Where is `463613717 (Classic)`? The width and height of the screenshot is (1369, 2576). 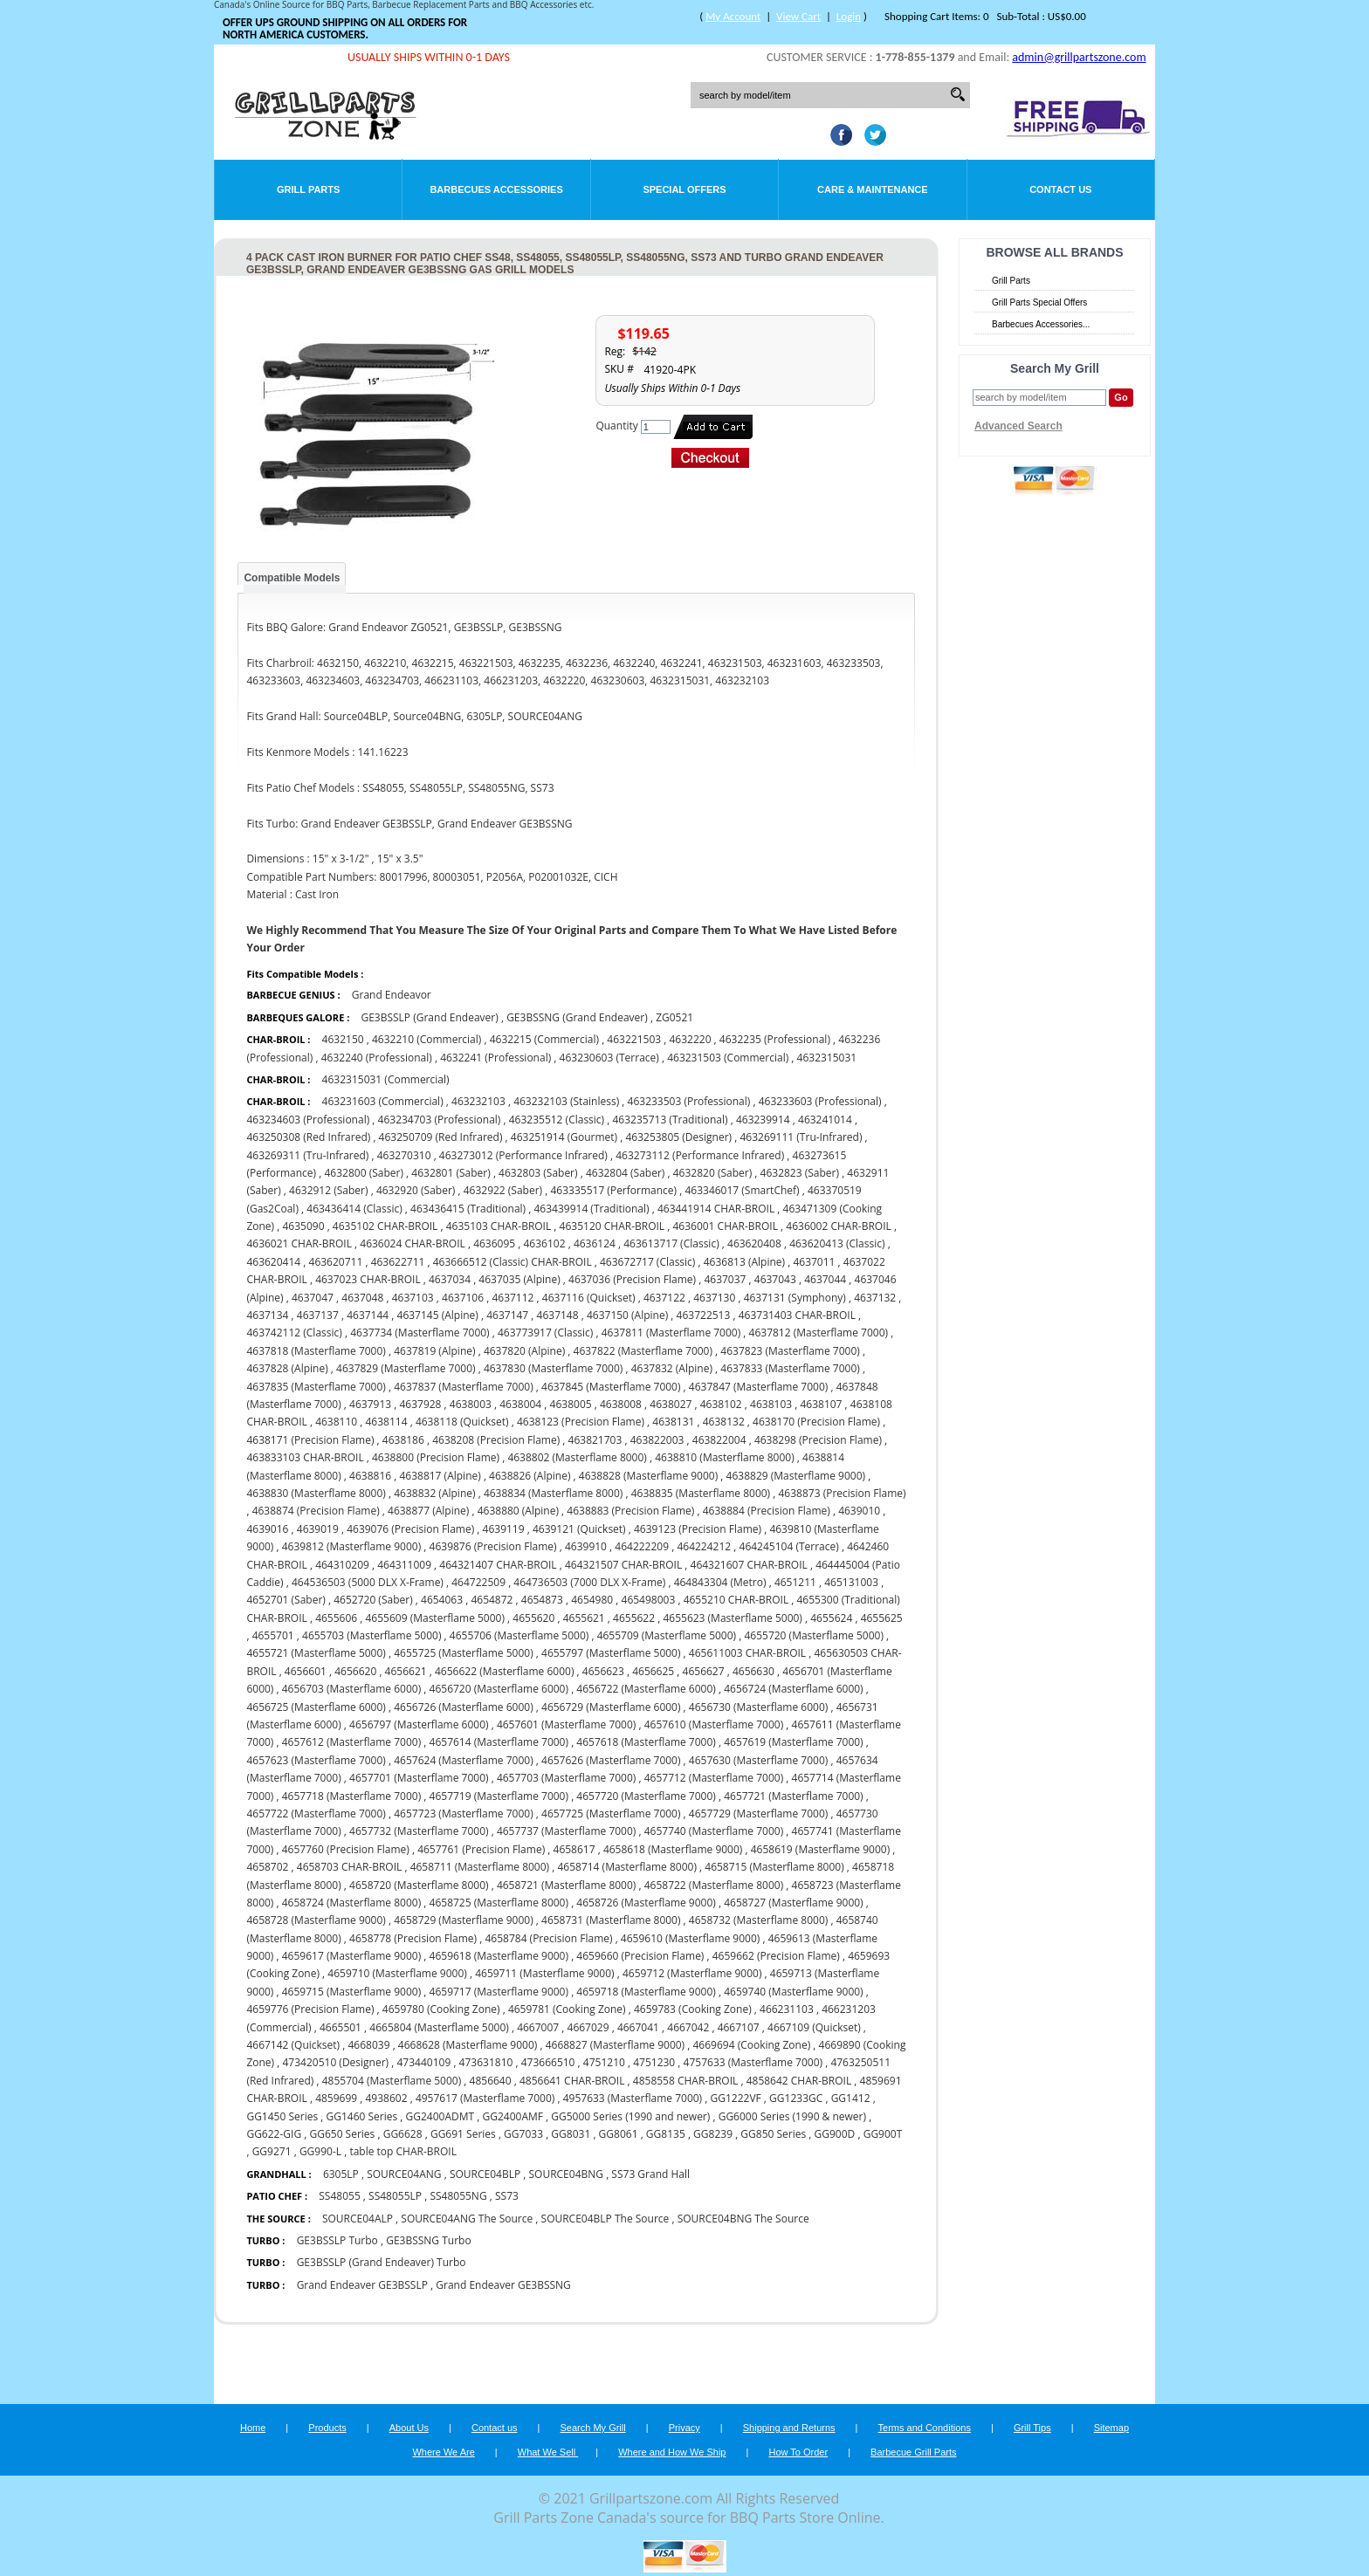 463613717 (Classic) is located at coordinates (671, 1243).